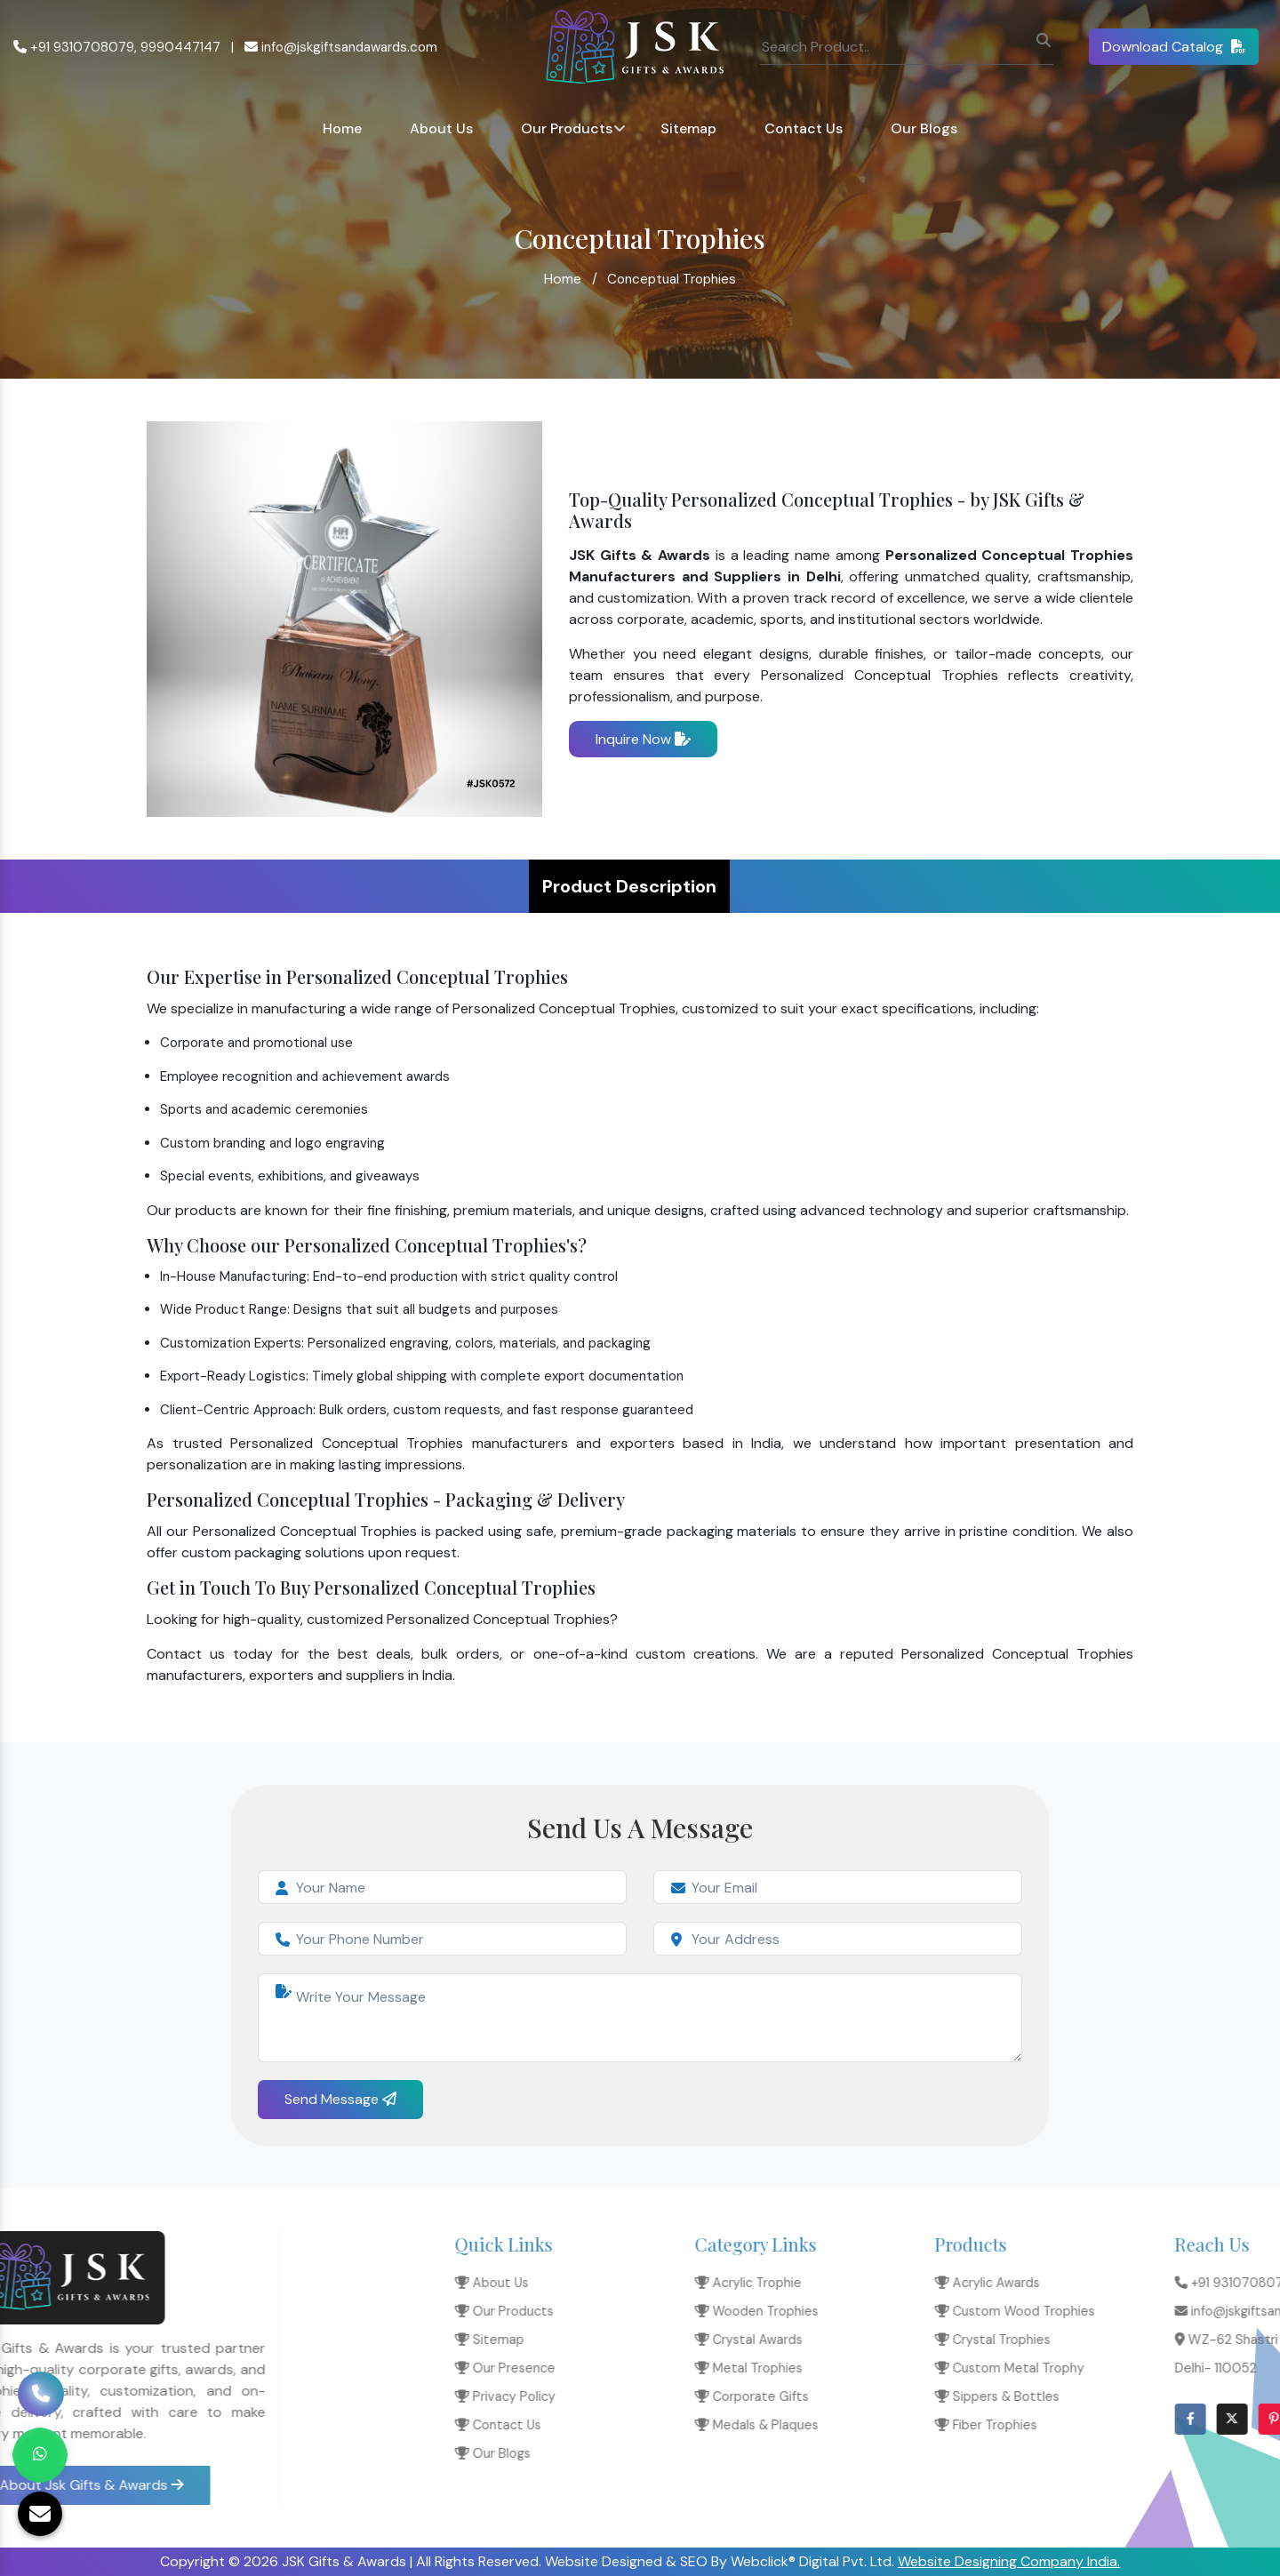  What do you see at coordinates (340, 2099) in the screenshot?
I see `Send Message` at bounding box center [340, 2099].